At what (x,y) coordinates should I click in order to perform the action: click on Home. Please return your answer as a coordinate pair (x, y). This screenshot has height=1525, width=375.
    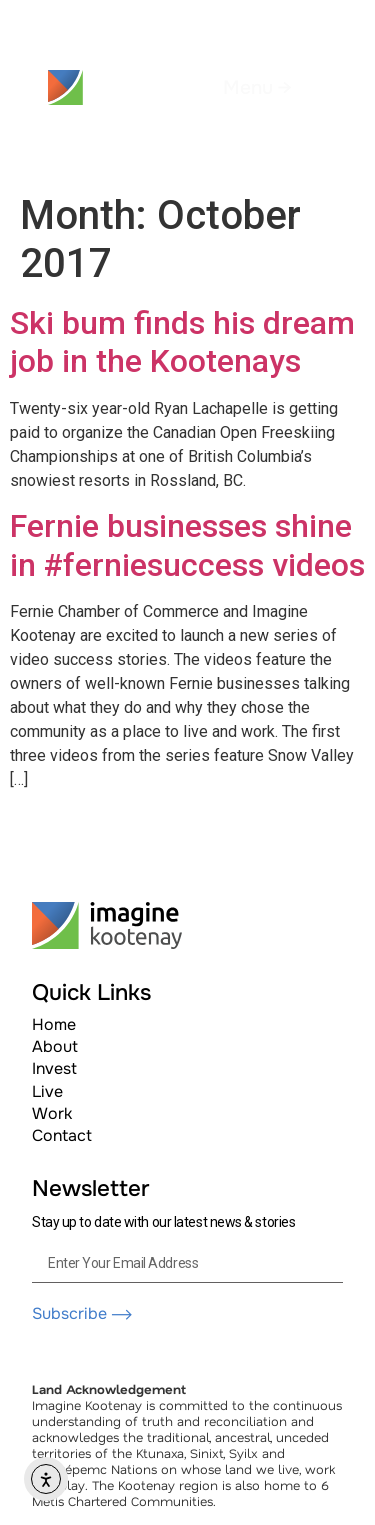
    Looking at the image, I should click on (54, 1024).